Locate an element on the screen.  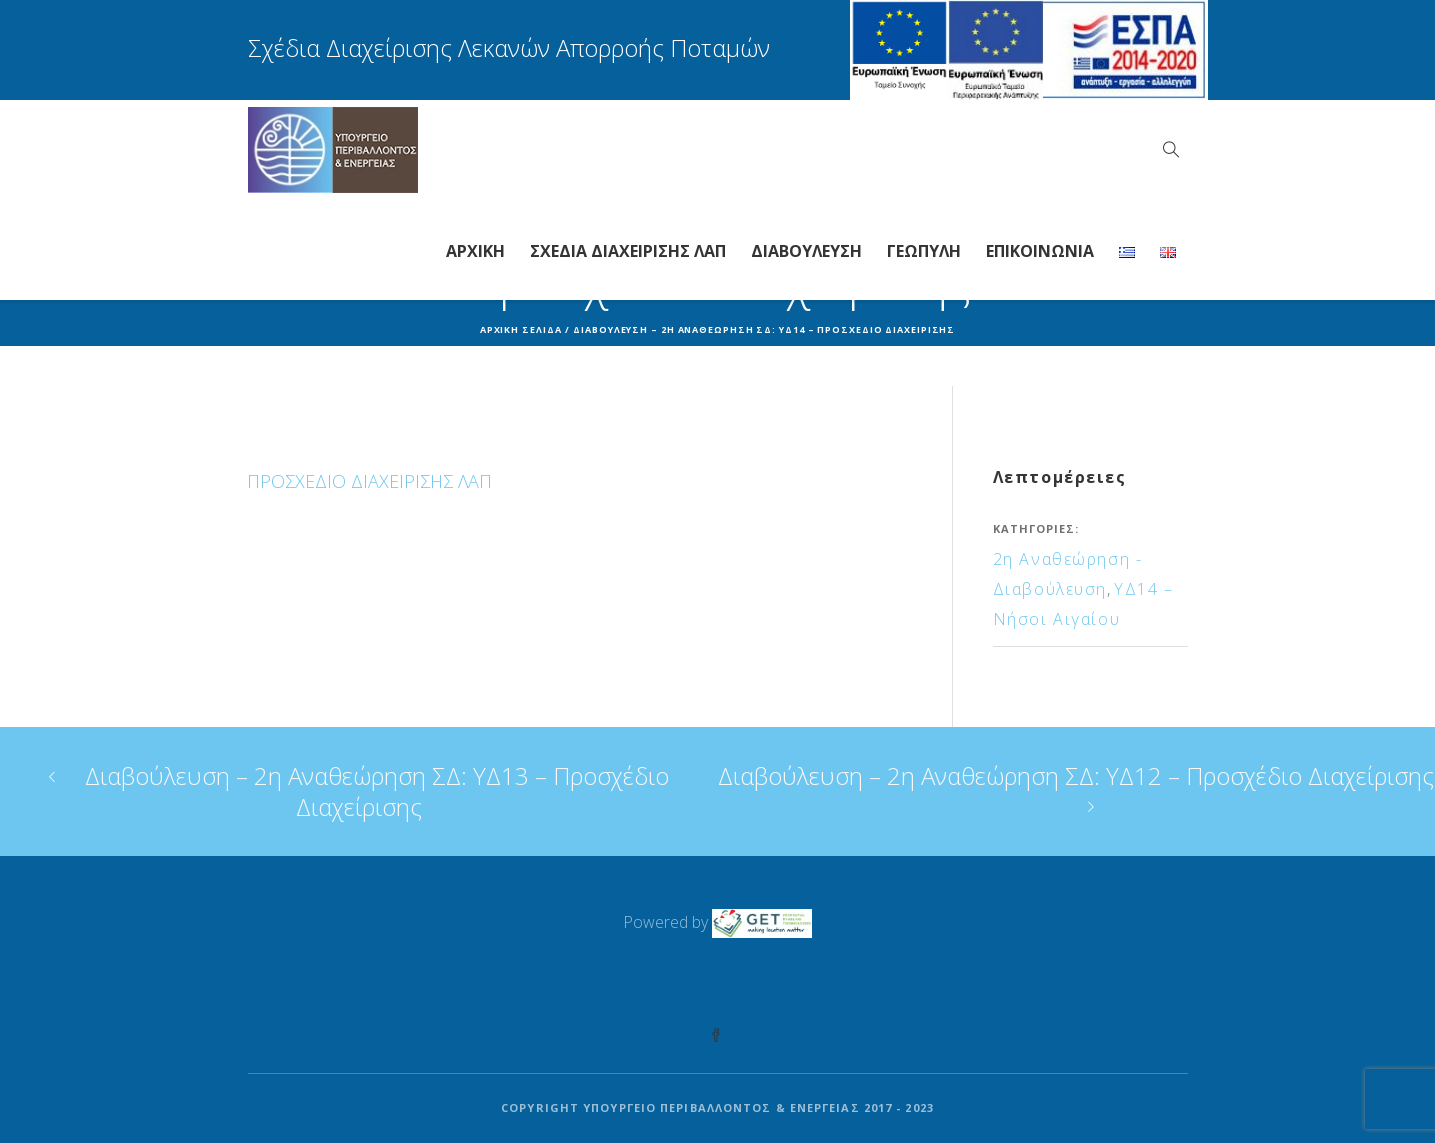
Γενική Διεύθυνση Υδάτων is located at coordinates (512, 985).